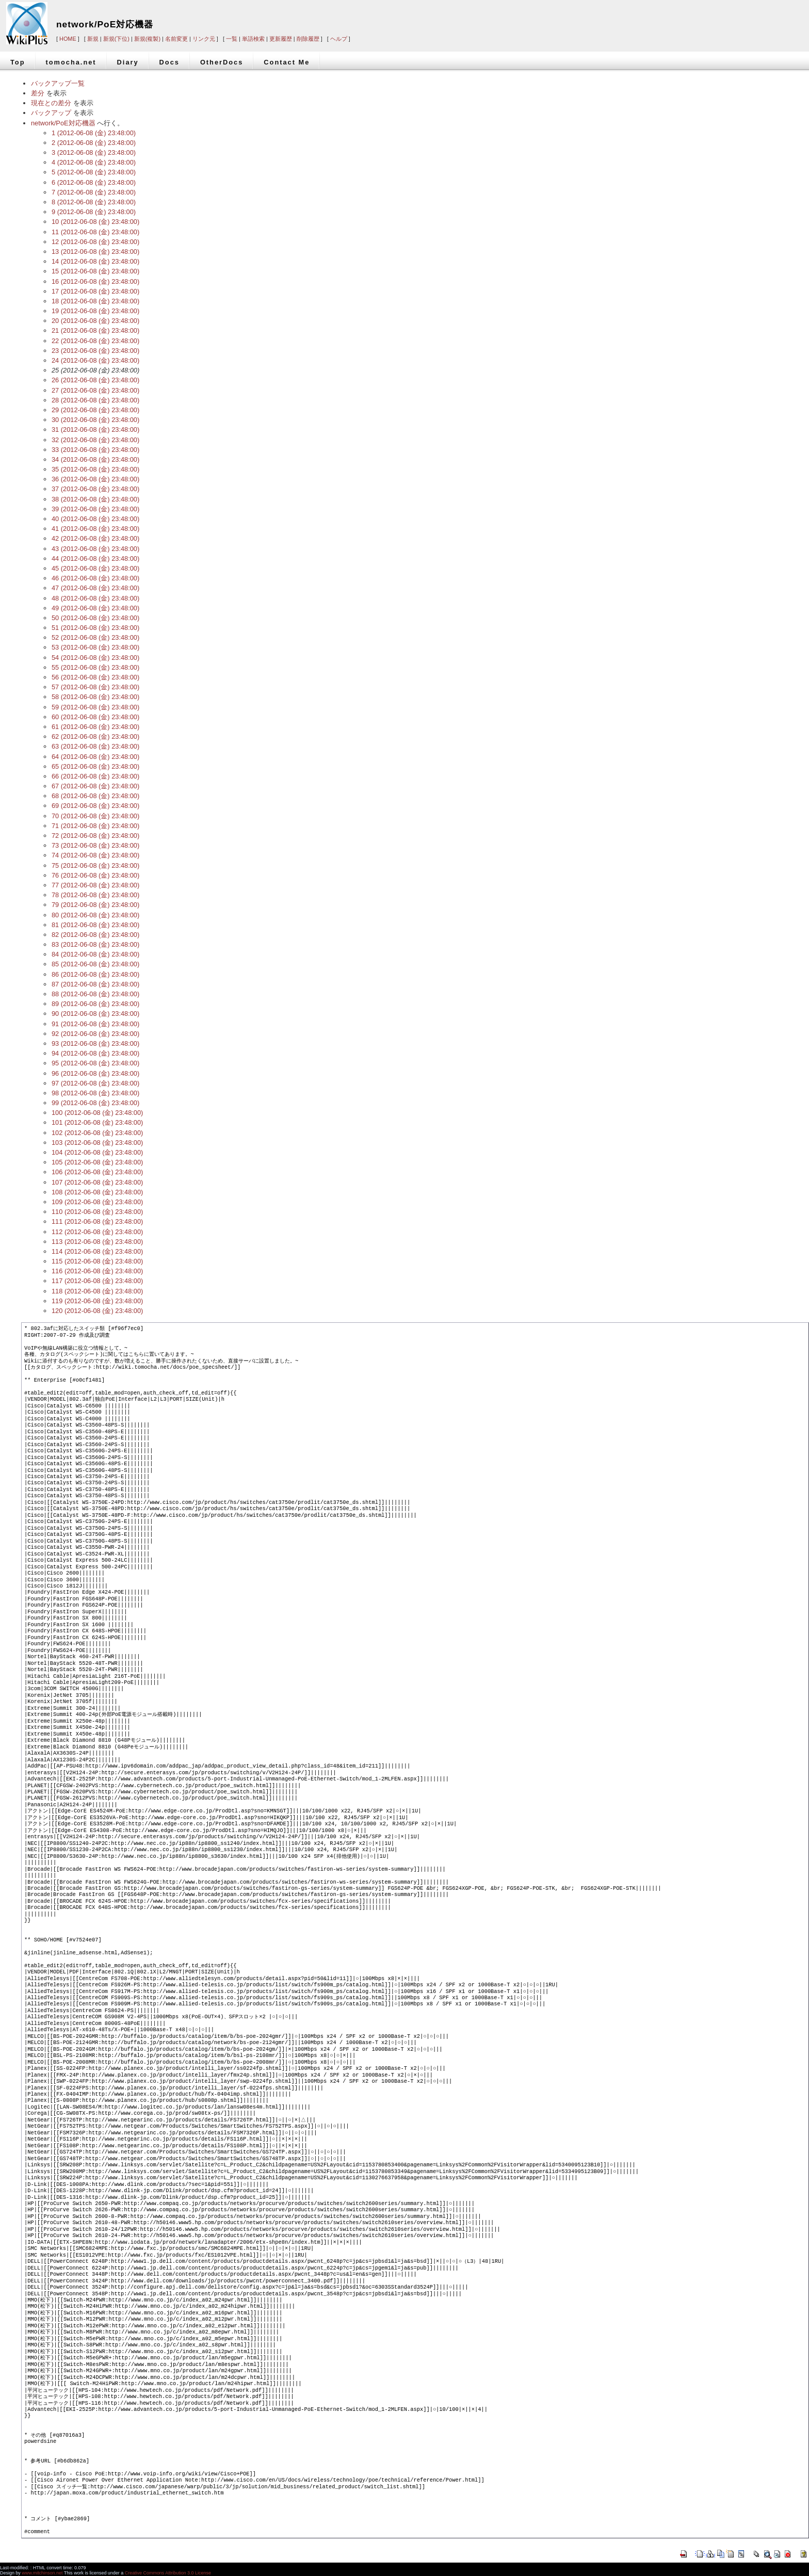 This screenshot has width=809, height=2576. I want to click on 110 (2012-06-08 (金) 23:48:00), so click(97, 1212).